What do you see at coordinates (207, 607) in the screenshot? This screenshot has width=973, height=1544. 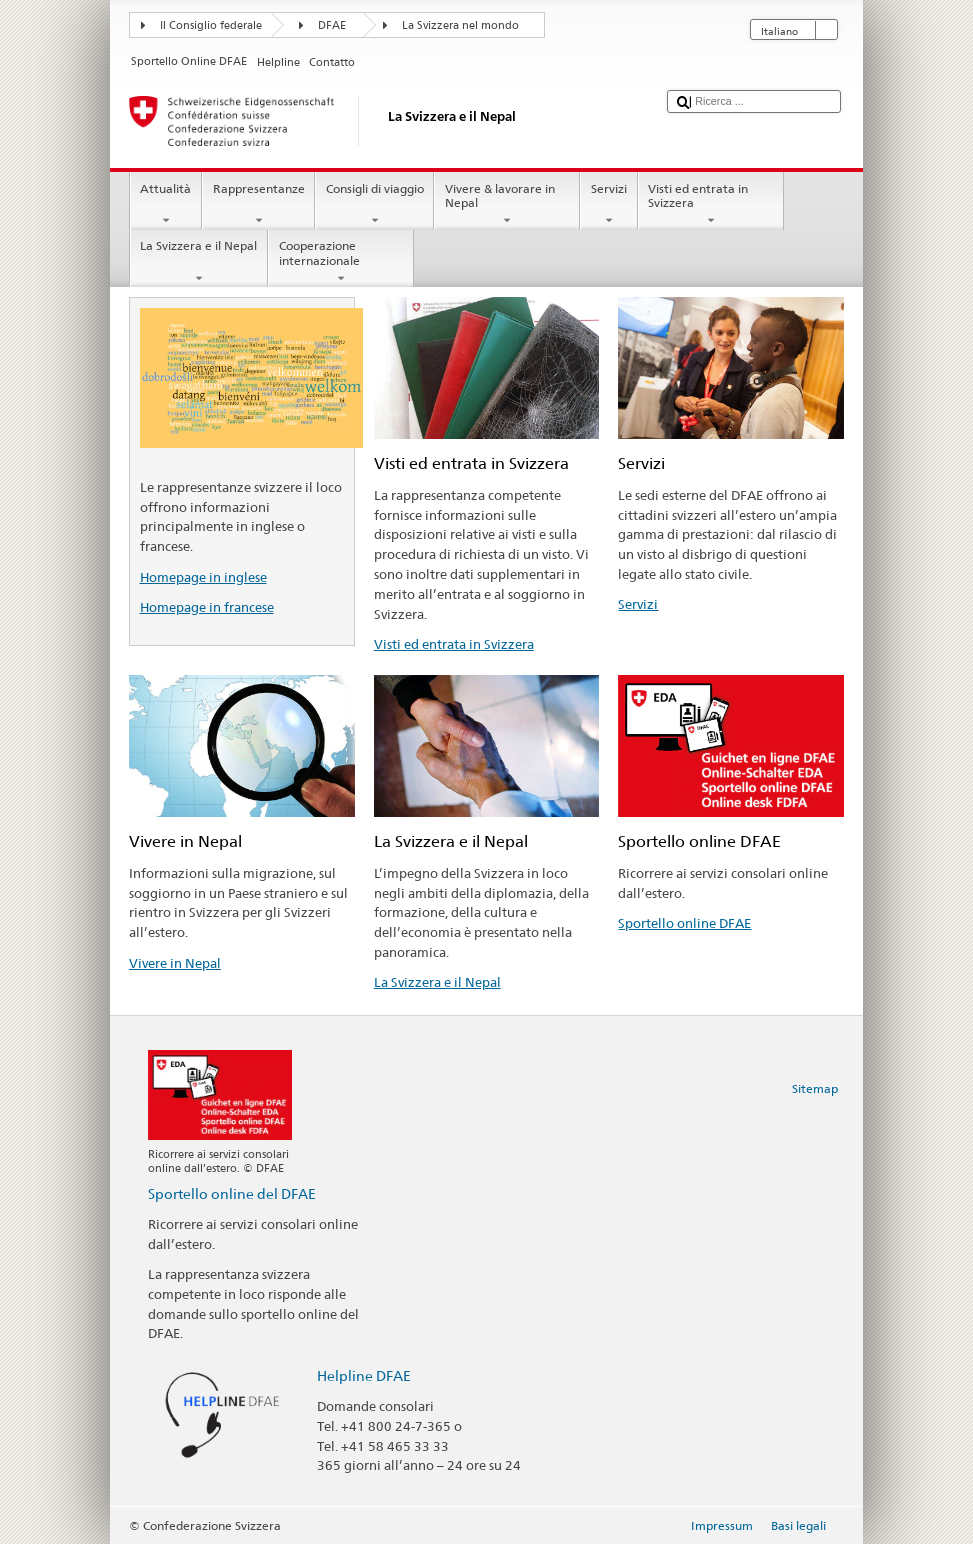 I see `Homepage in francese` at bounding box center [207, 607].